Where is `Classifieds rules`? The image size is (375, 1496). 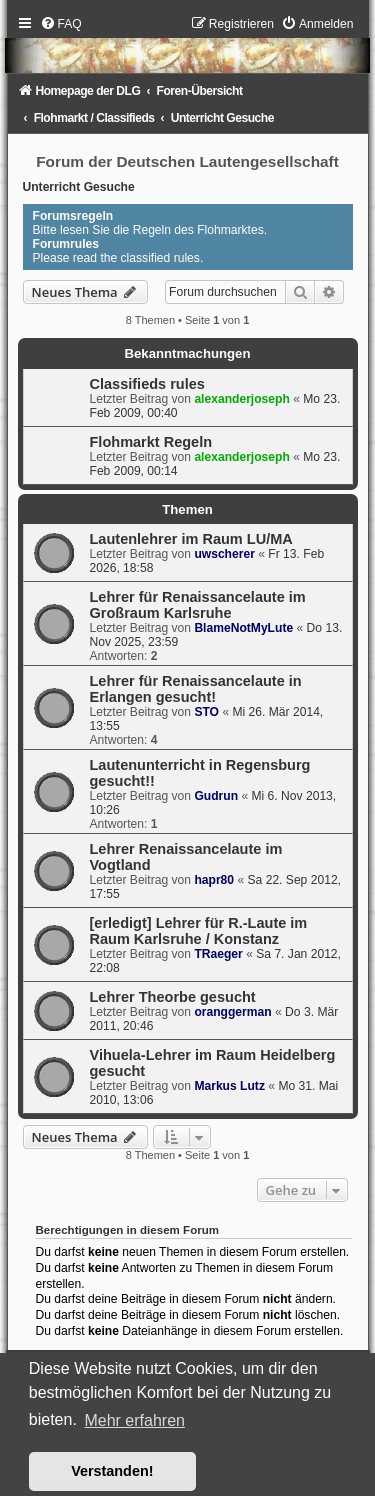
Classifieds rules is located at coordinates (147, 384).